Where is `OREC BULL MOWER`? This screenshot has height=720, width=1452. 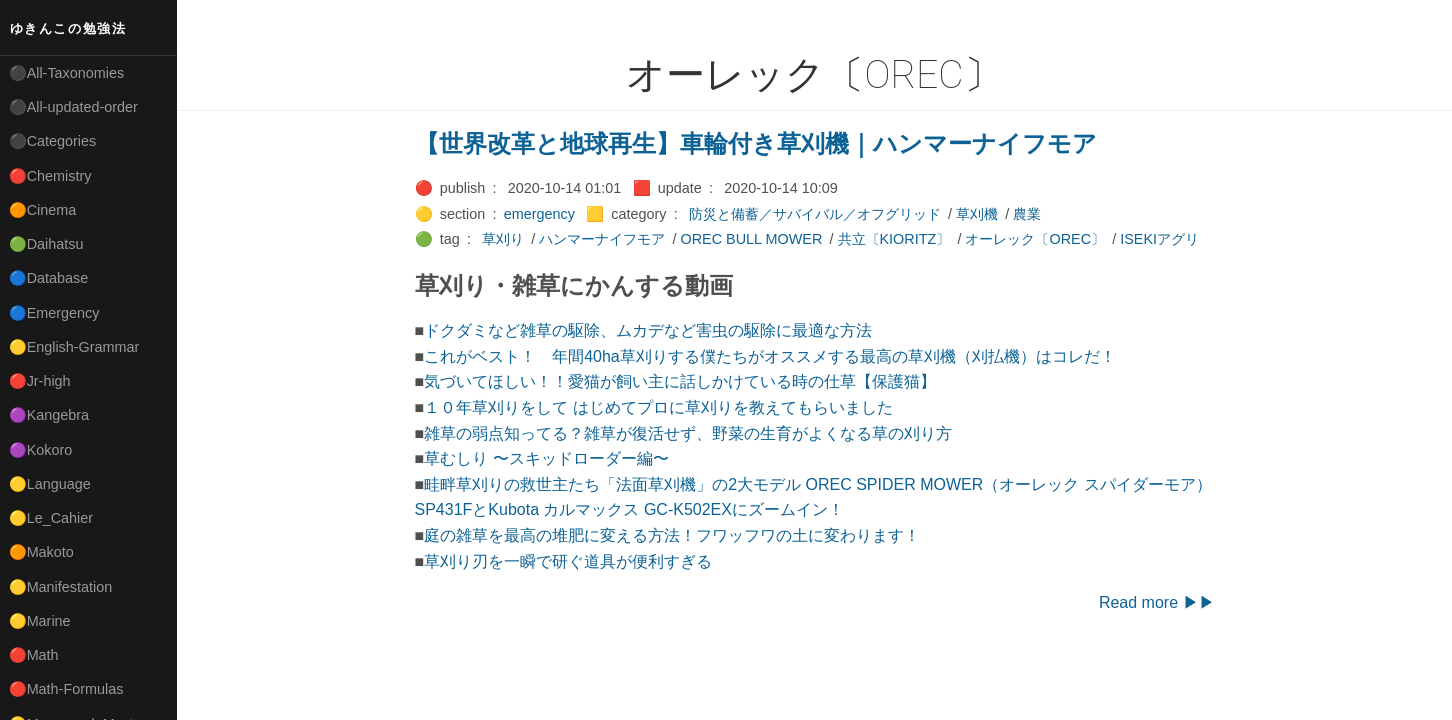
OREC BULL MOWER is located at coordinates (752, 239).